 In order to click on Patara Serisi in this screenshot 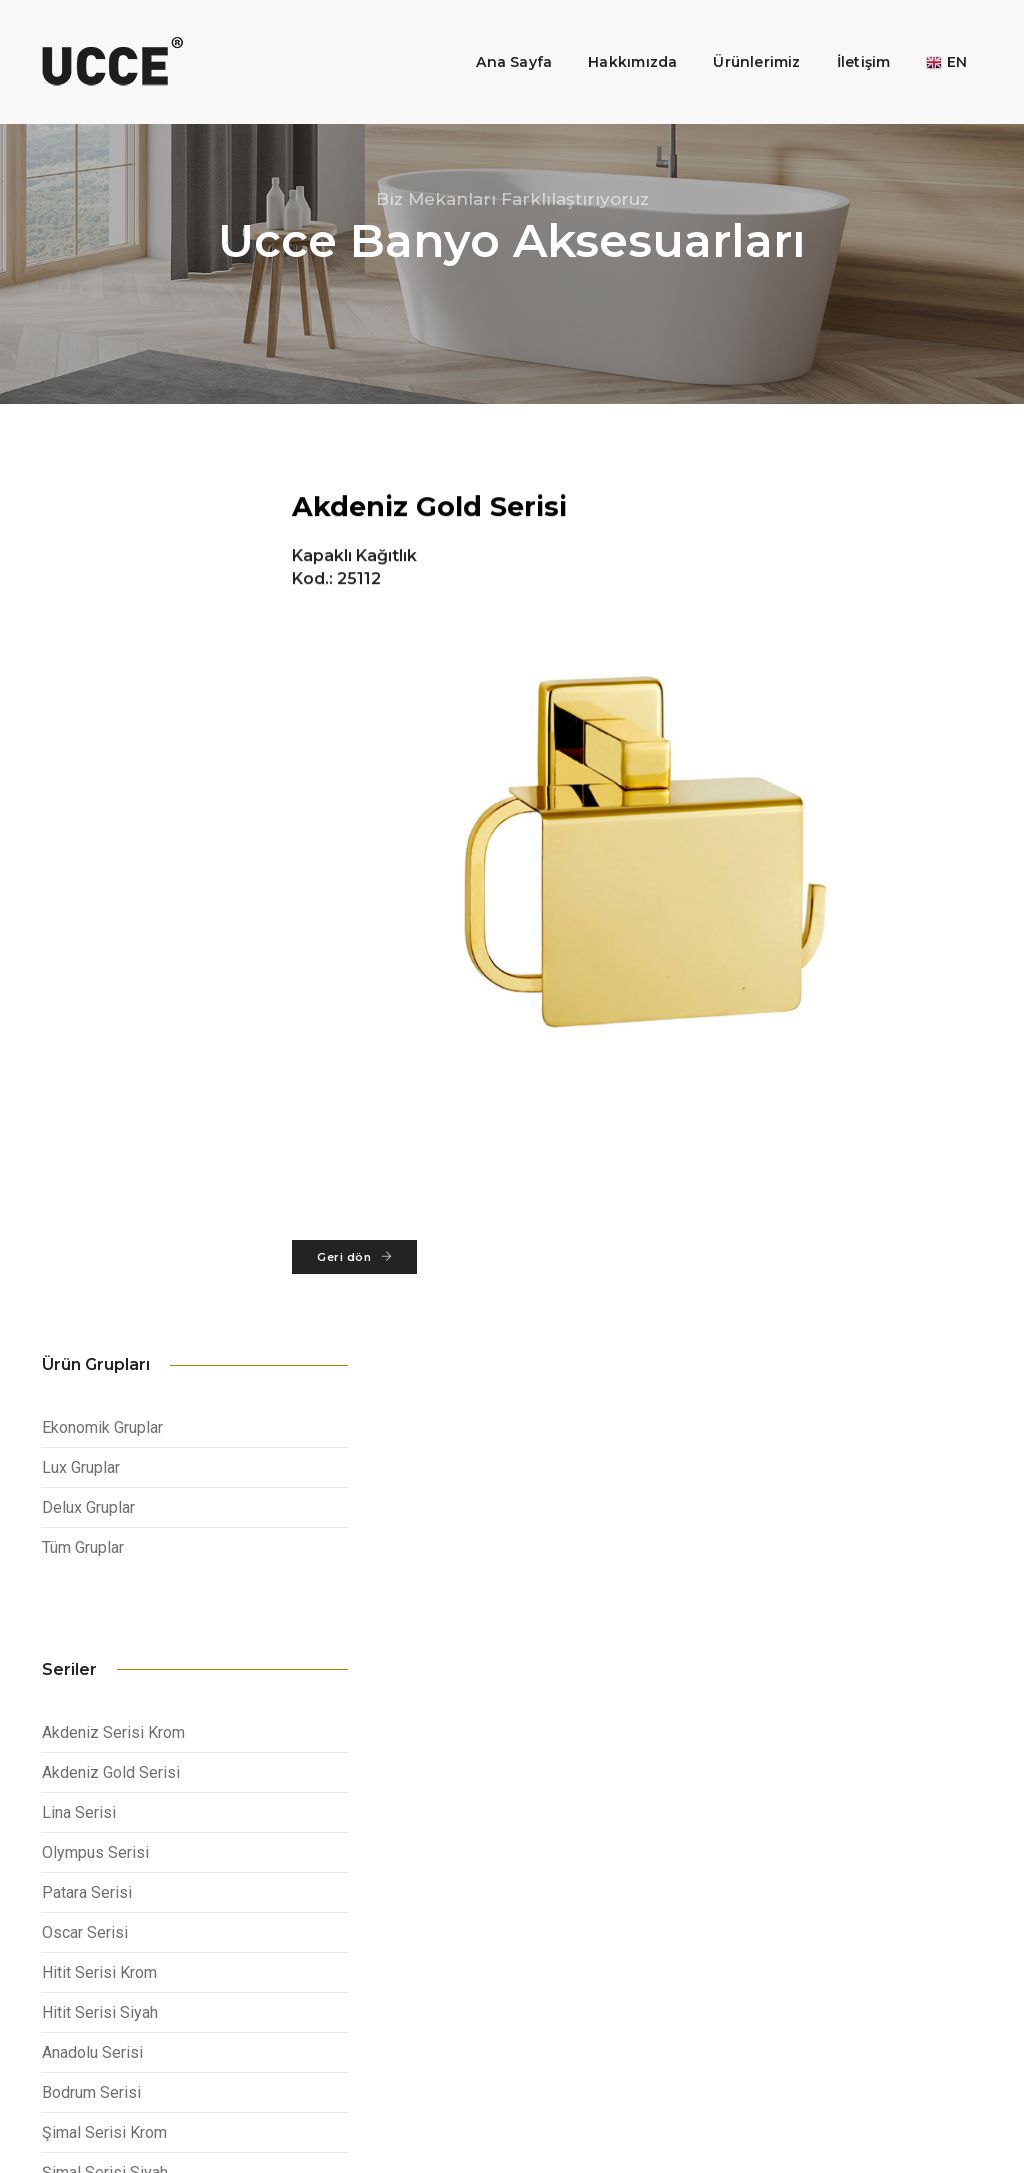, I will do `click(87, 1053)`.